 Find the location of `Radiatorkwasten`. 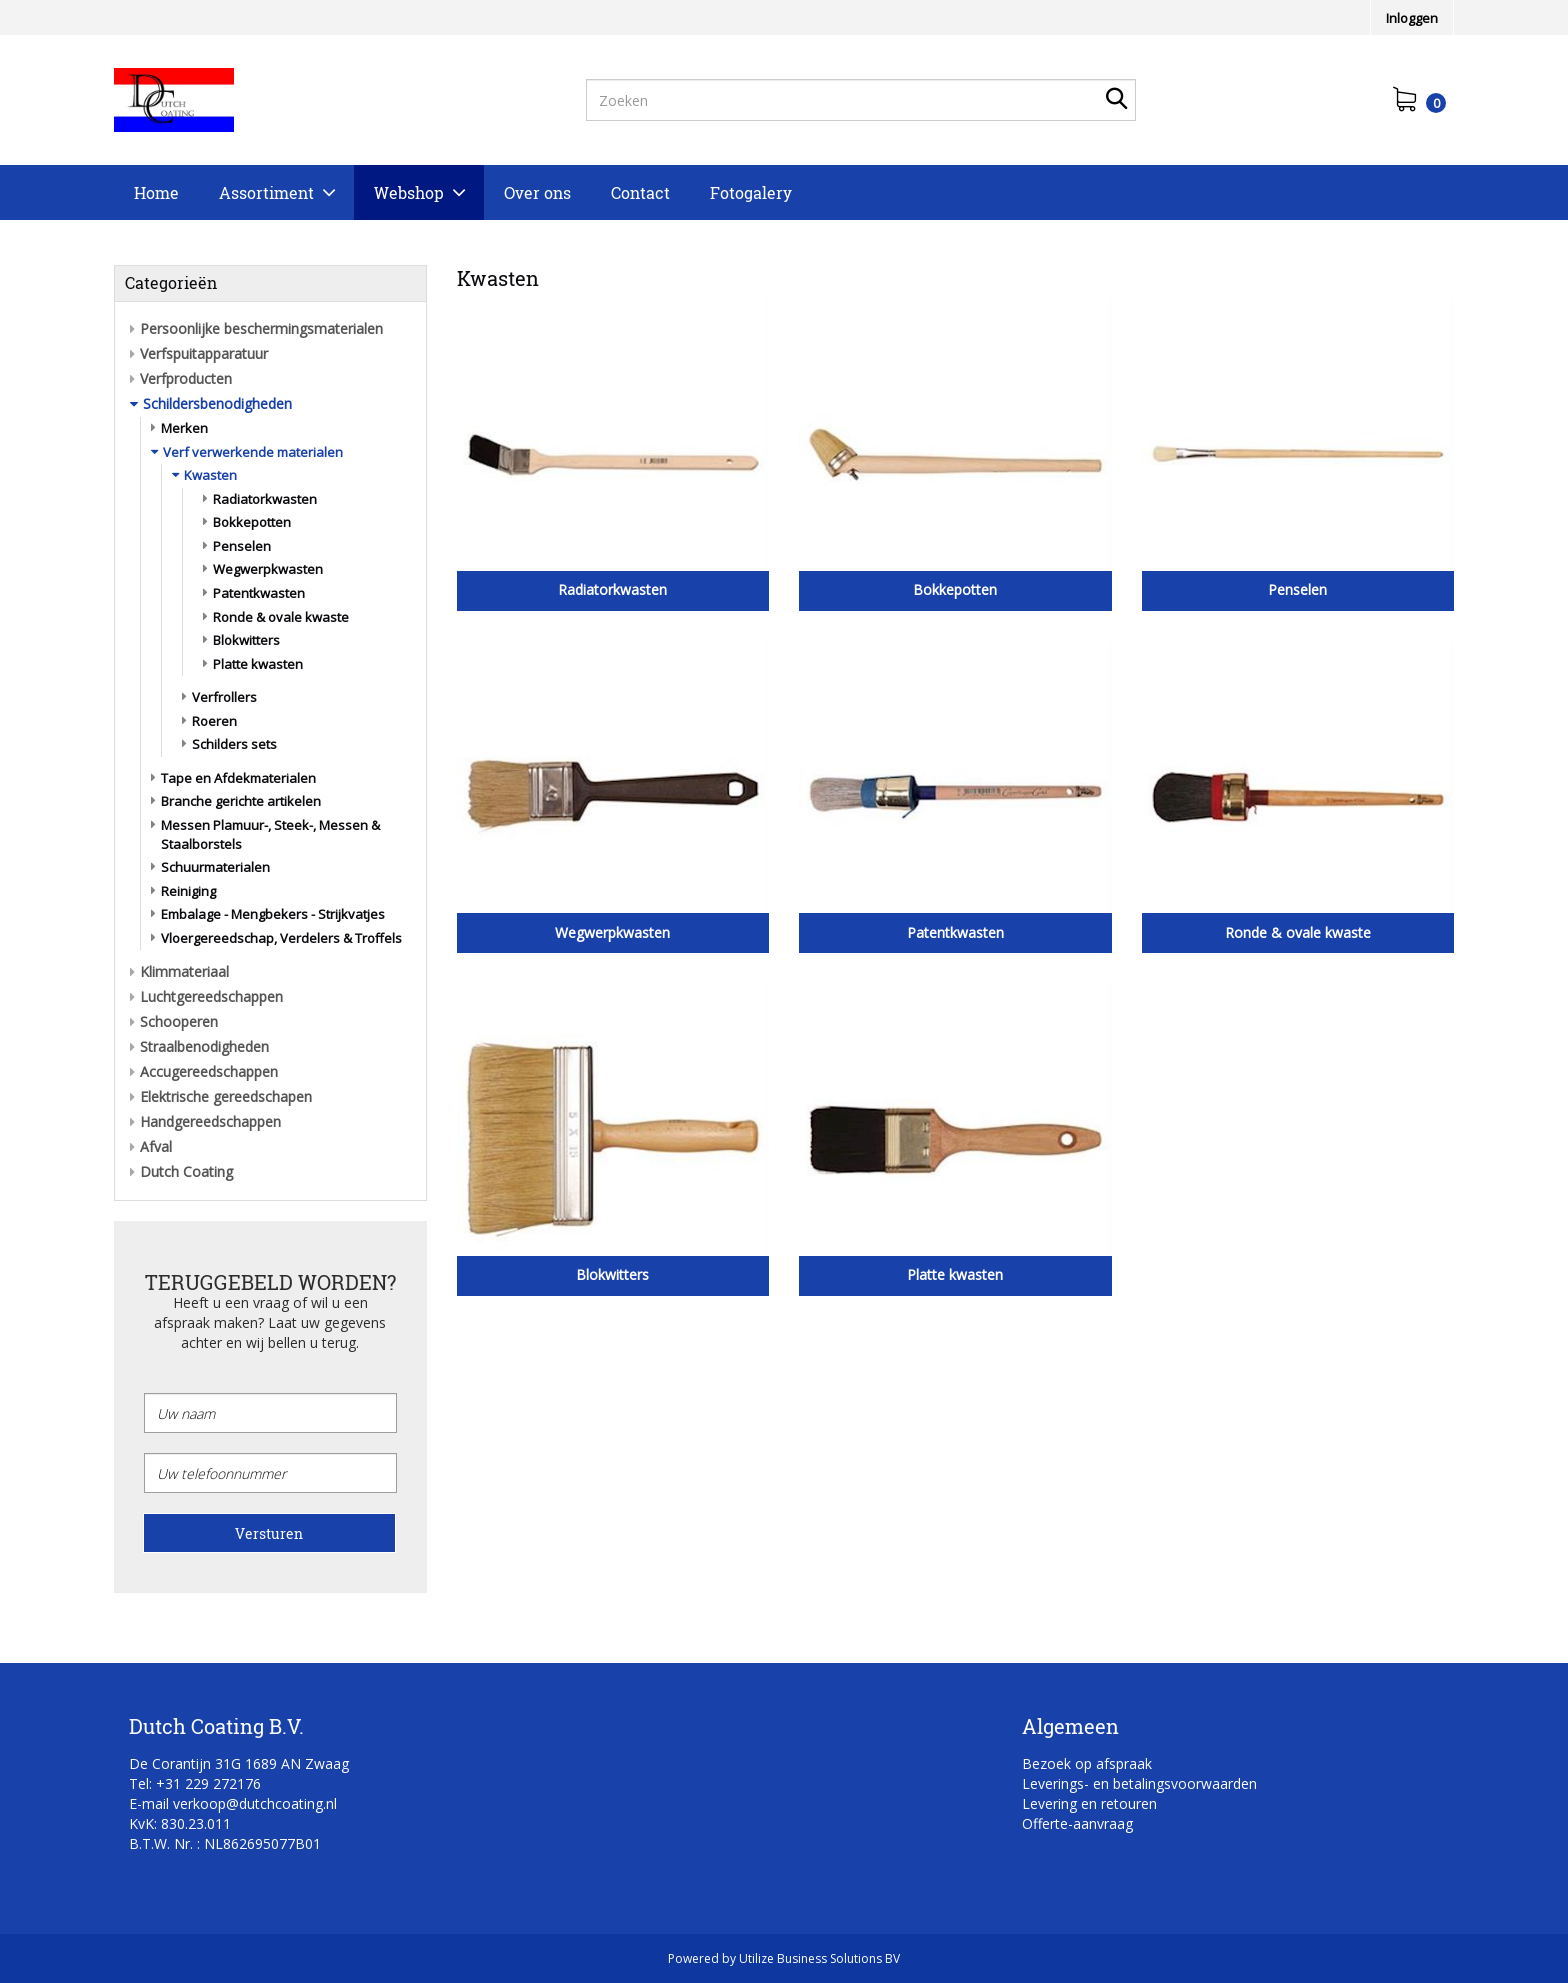

Radiatorkwasten is located at coordinates (265, 499).